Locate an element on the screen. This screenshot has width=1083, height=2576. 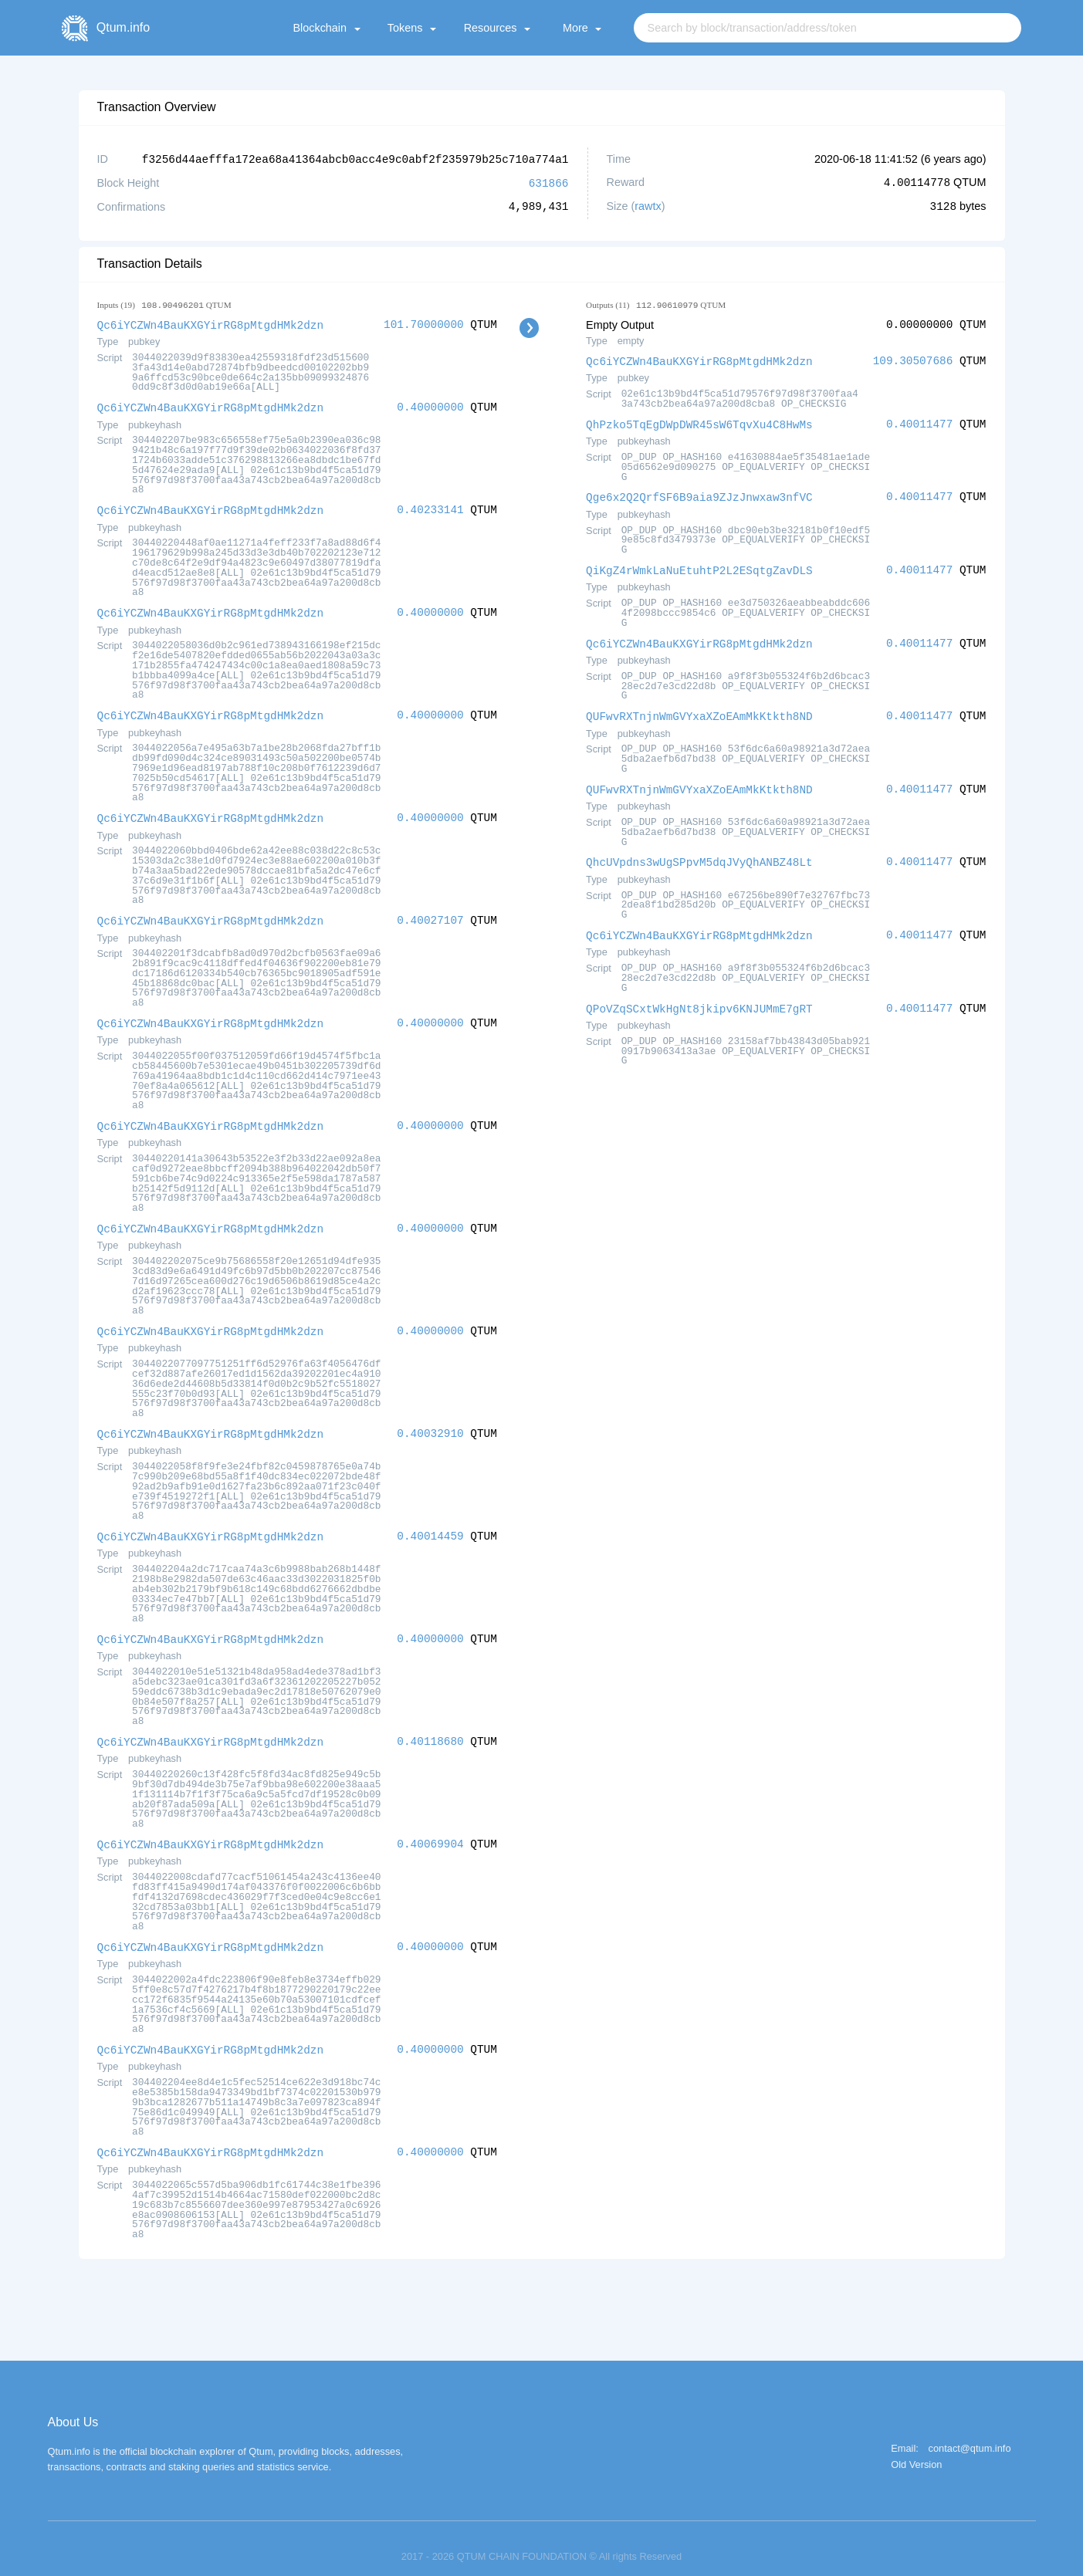
QiKgZ4rWmkLaNuEtuhtP2L2ESqtgZavDLS is located at coordinates (699, 566).